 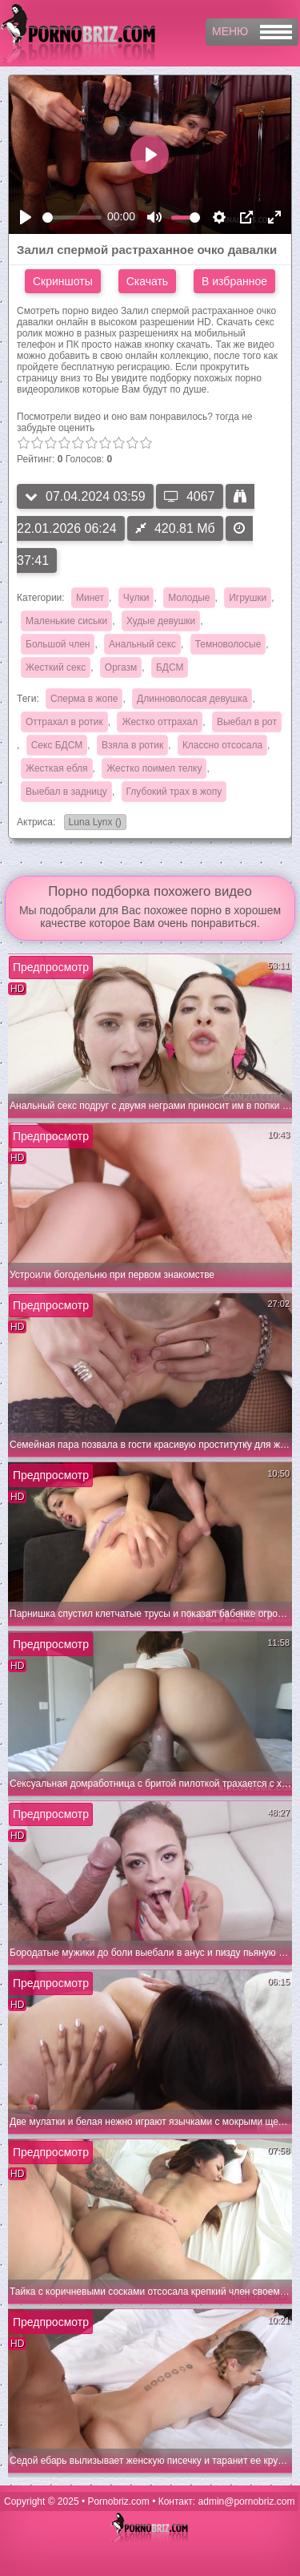 I want to click on Взяла в ротик, so click(x=132, y=745).